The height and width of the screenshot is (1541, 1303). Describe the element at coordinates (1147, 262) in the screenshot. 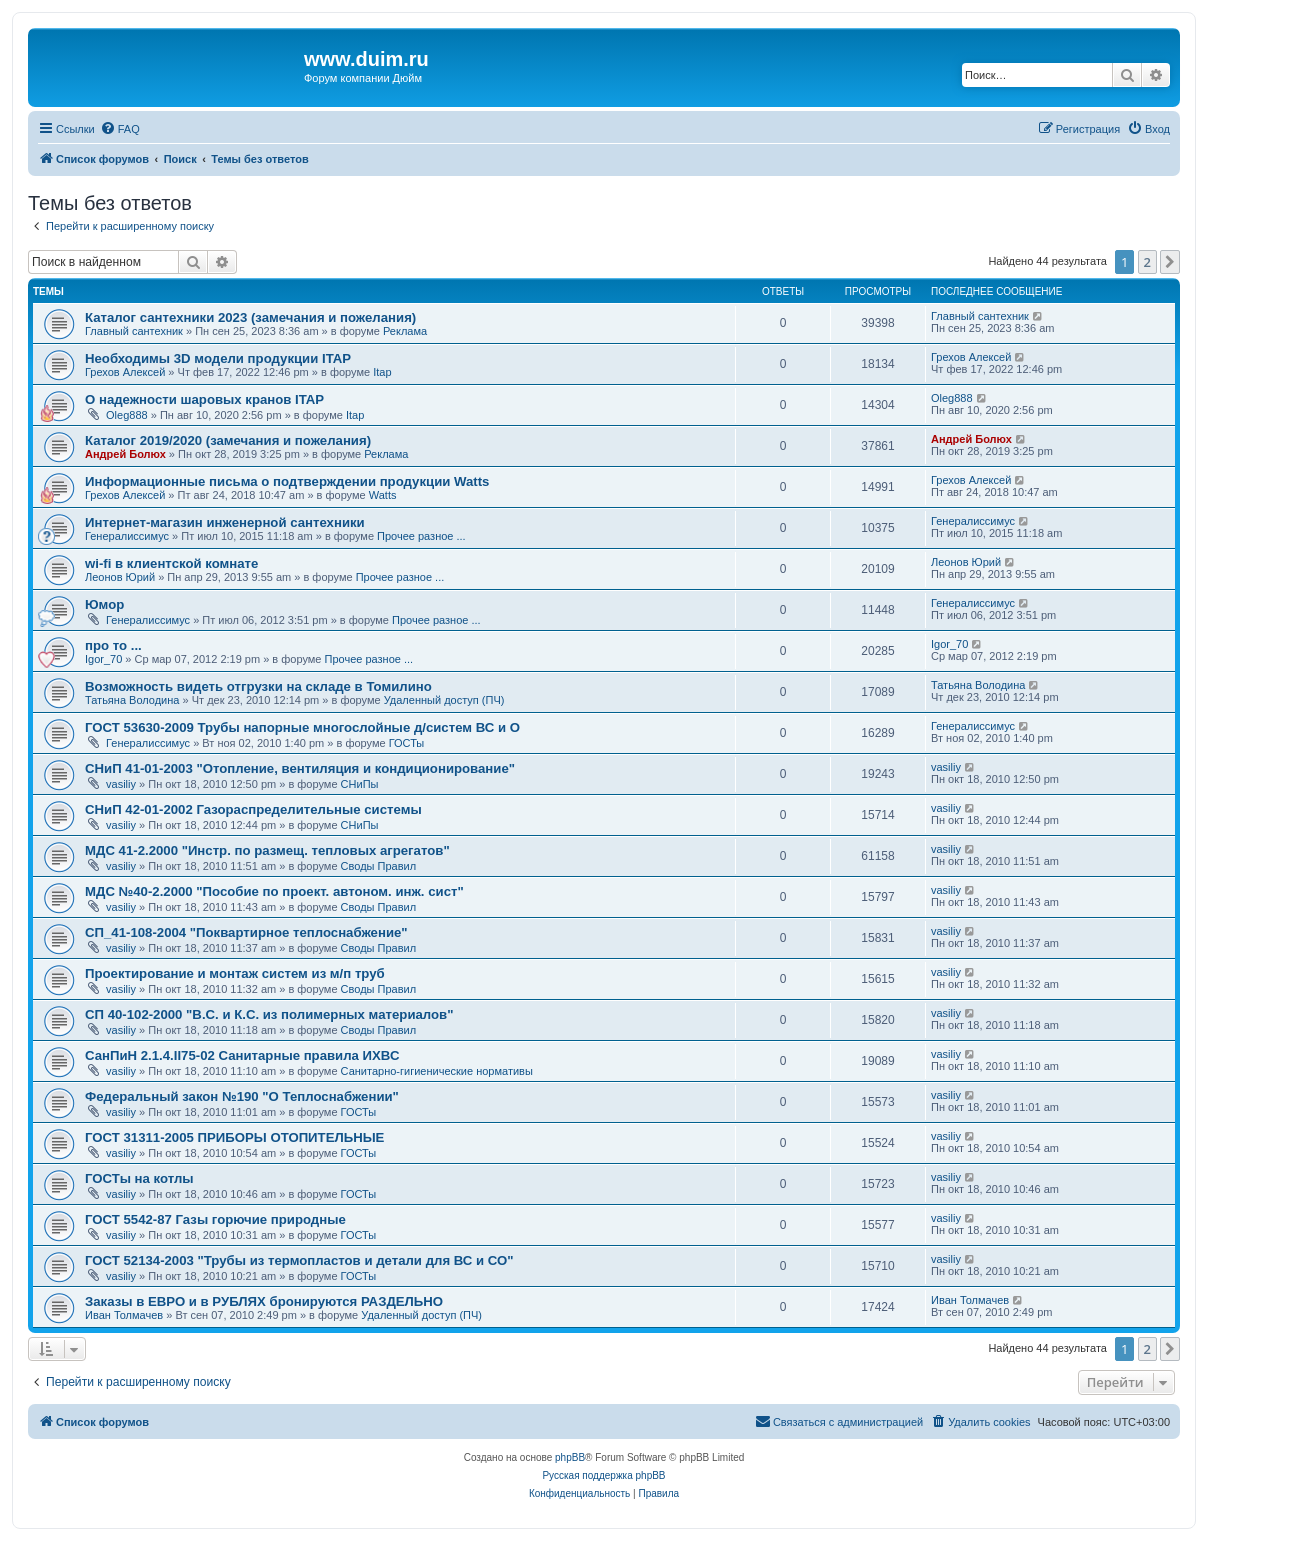

I see `2 [button]` at that location.